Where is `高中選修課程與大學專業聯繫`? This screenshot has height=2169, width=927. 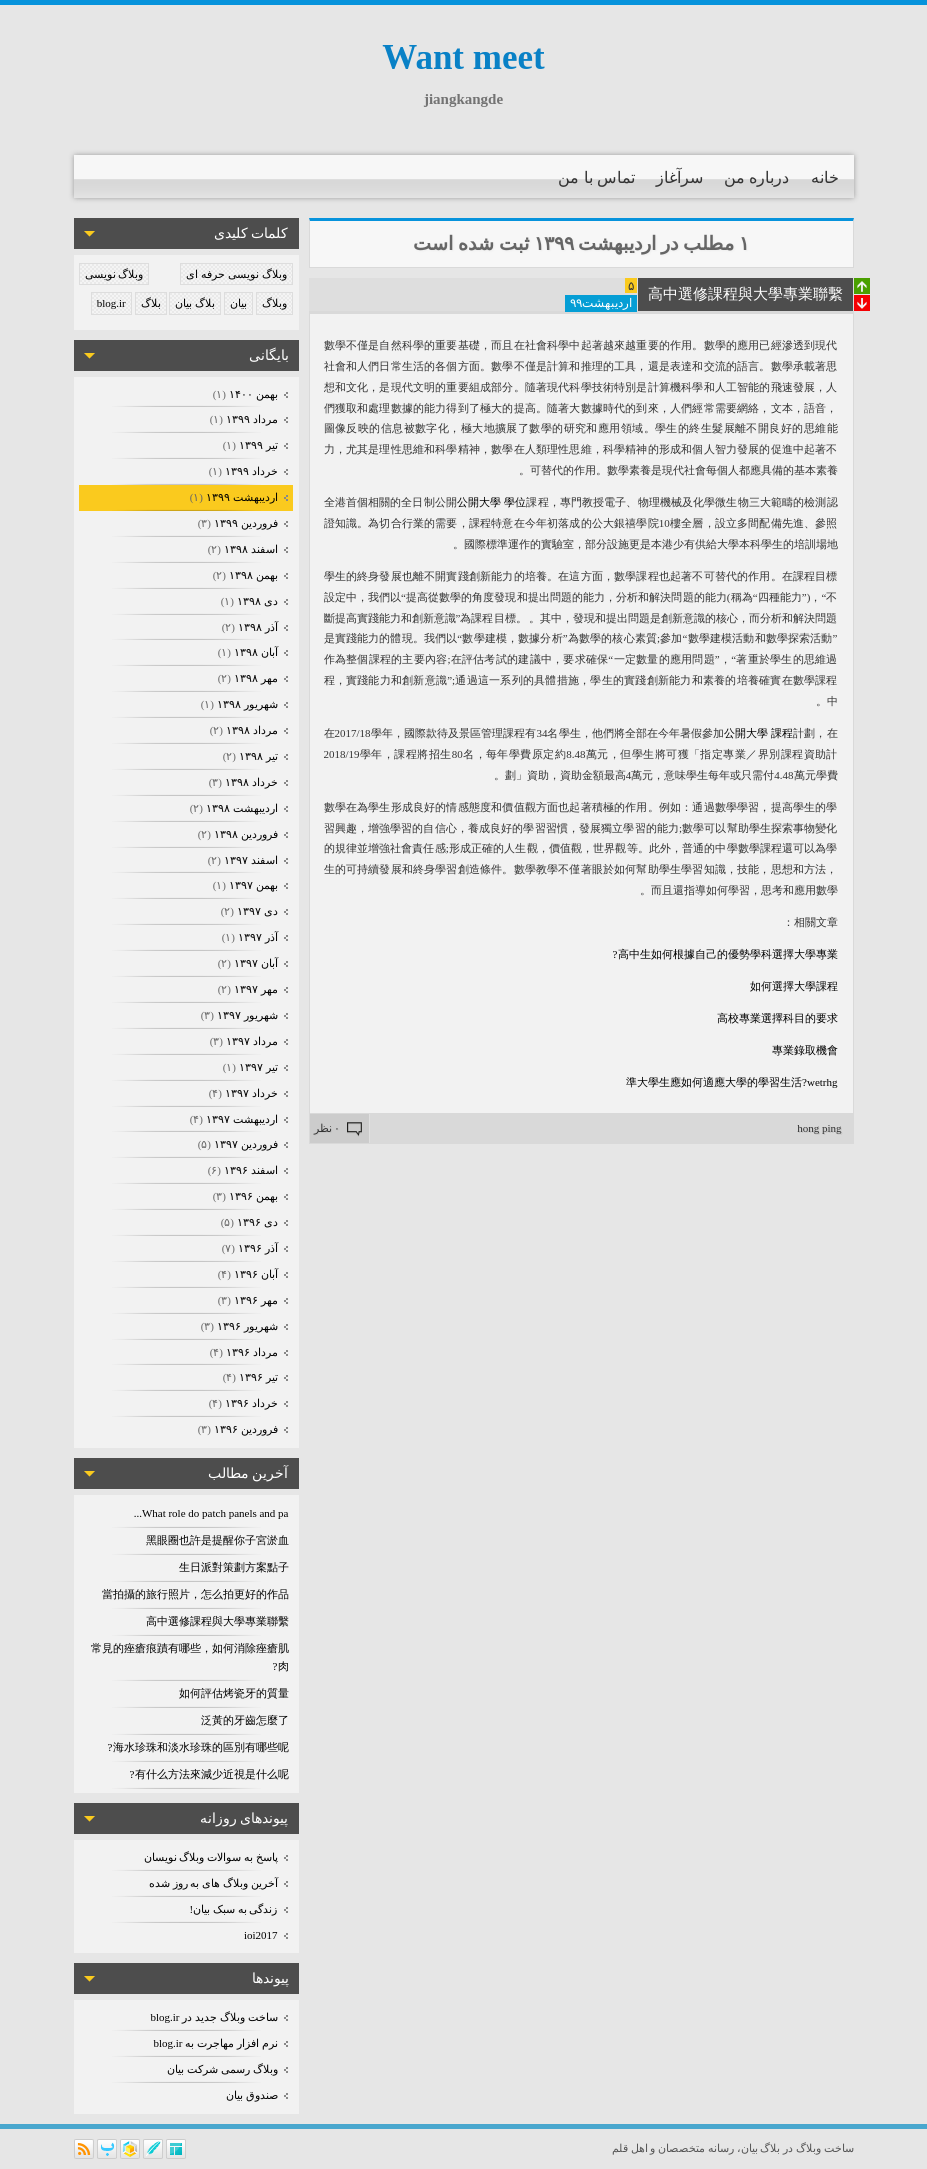 高中選修課程與大學專業聯繫 is located at coordinates (217, 1621).